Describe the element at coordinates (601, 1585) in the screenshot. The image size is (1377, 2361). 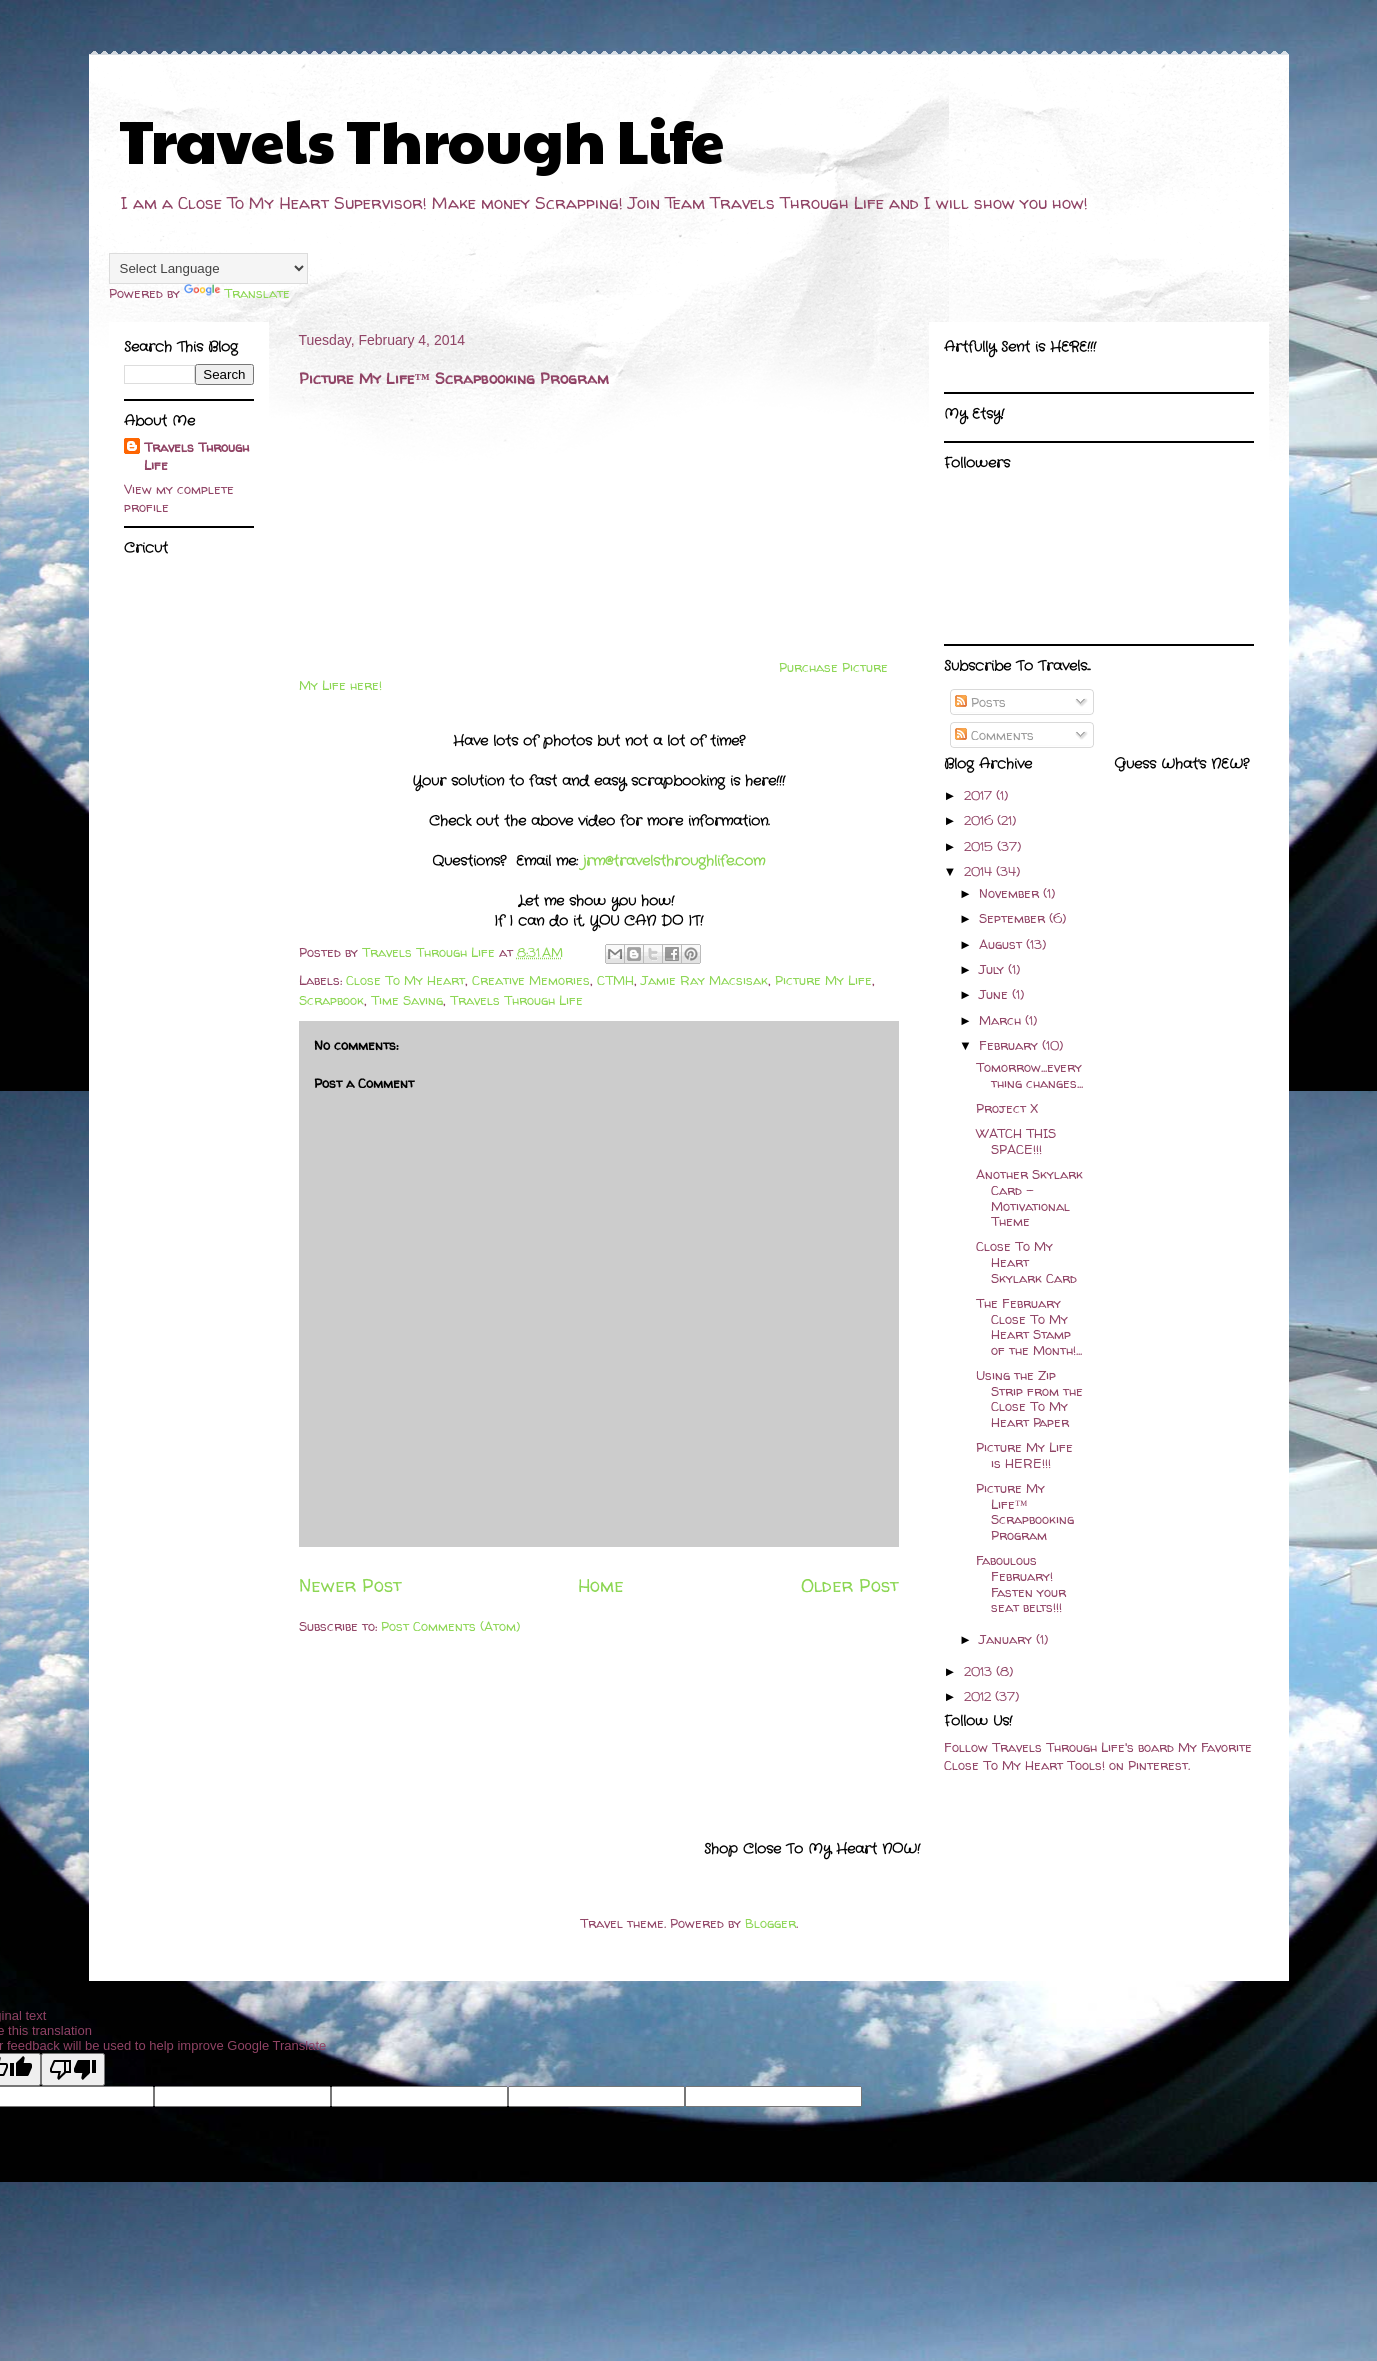
I see `Home` at that location.